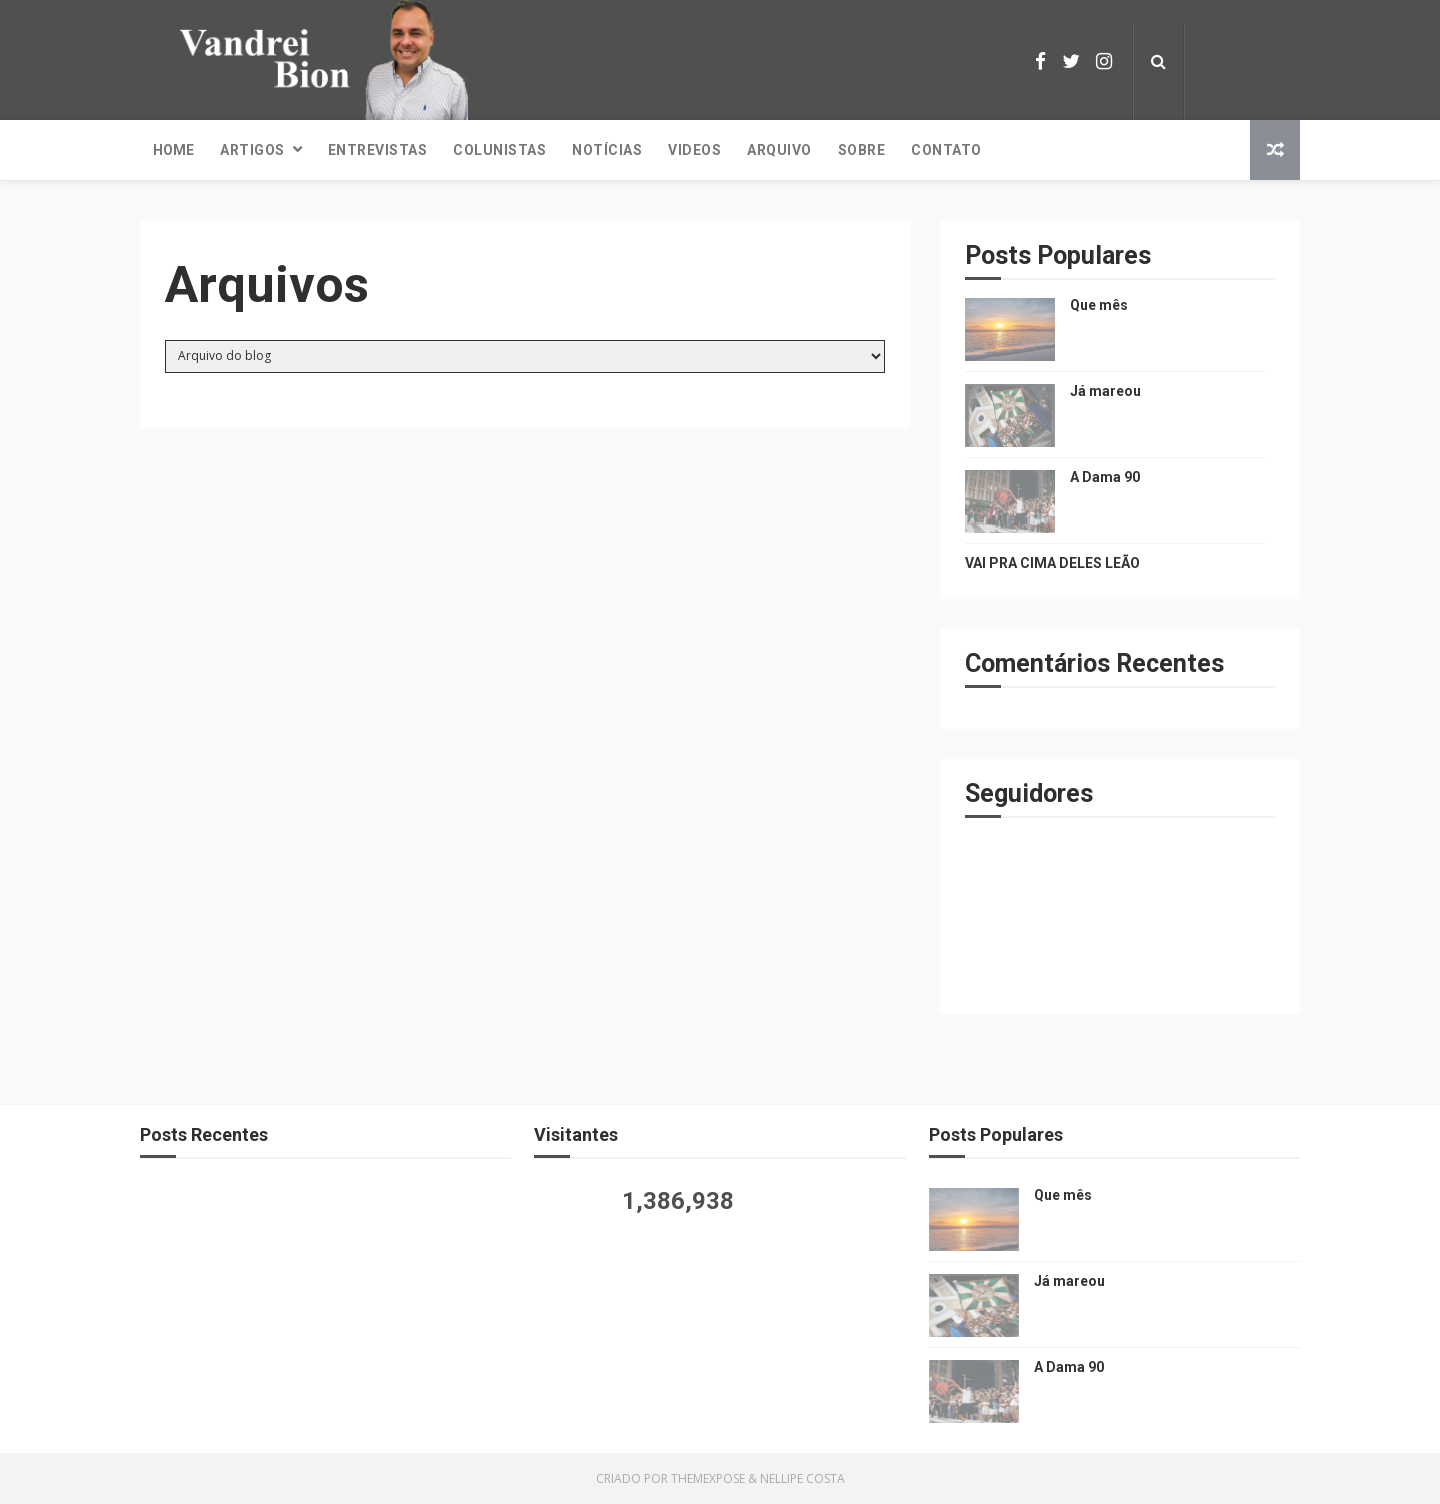 The width and height of the screenshot is (1440, 1504). I want to click on Nellipe Costa, so click(802, 1478).